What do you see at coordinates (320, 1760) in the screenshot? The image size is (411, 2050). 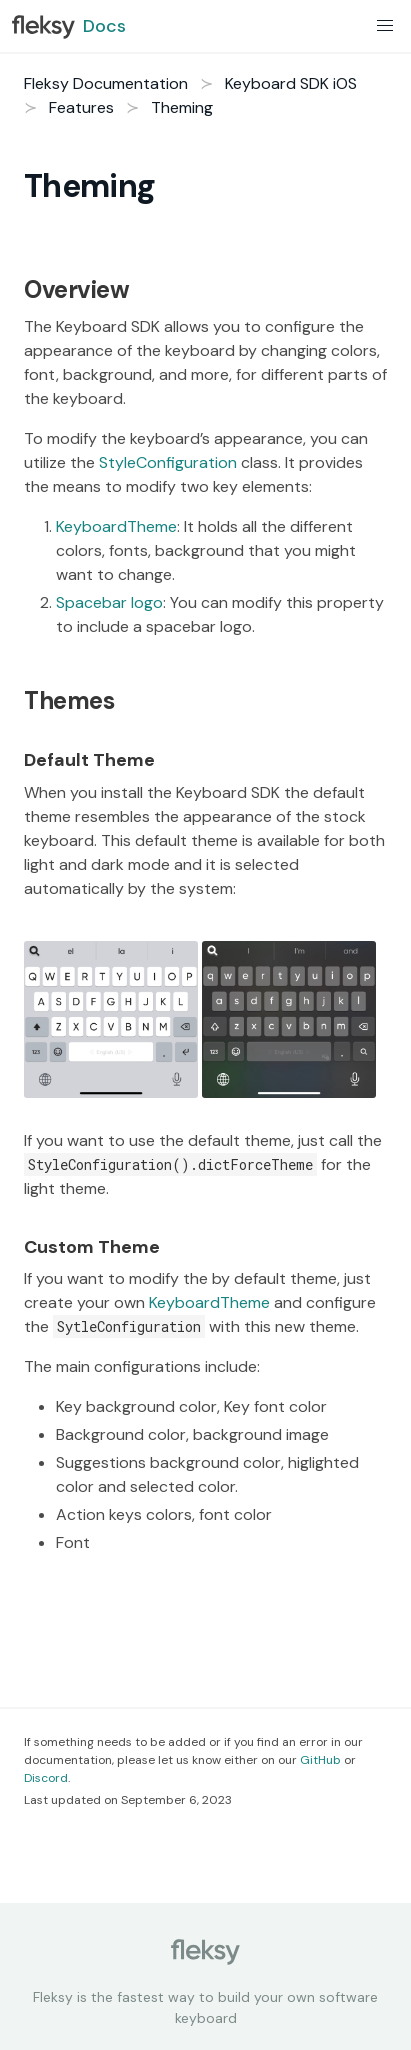 I see `GitHub` at bounding box center [320, 1760].